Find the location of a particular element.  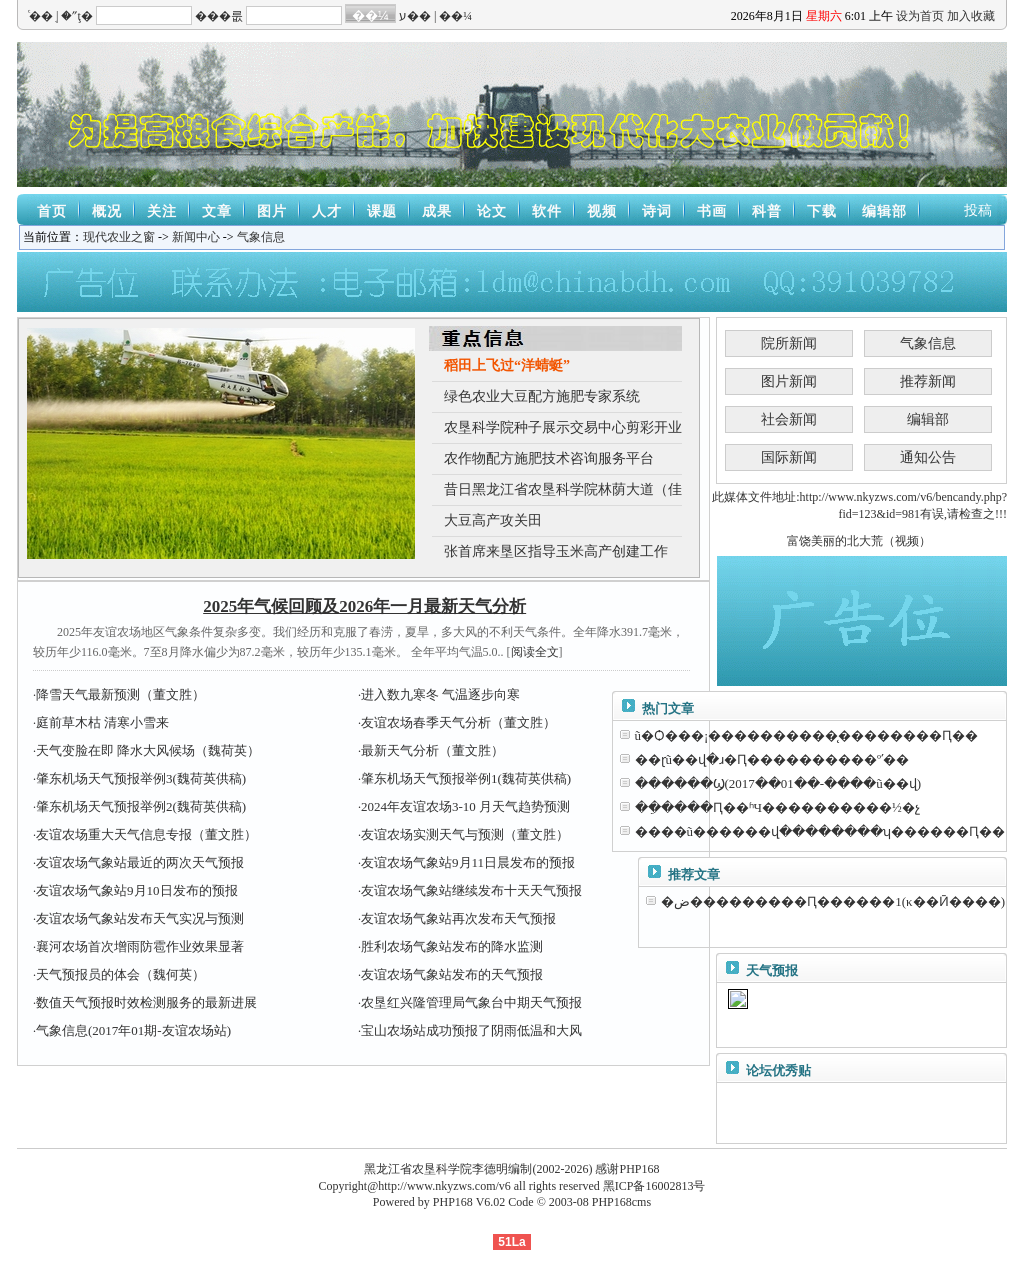

友谊农场气象站发布天气实况与预测 is located at coordinates (140, 918).